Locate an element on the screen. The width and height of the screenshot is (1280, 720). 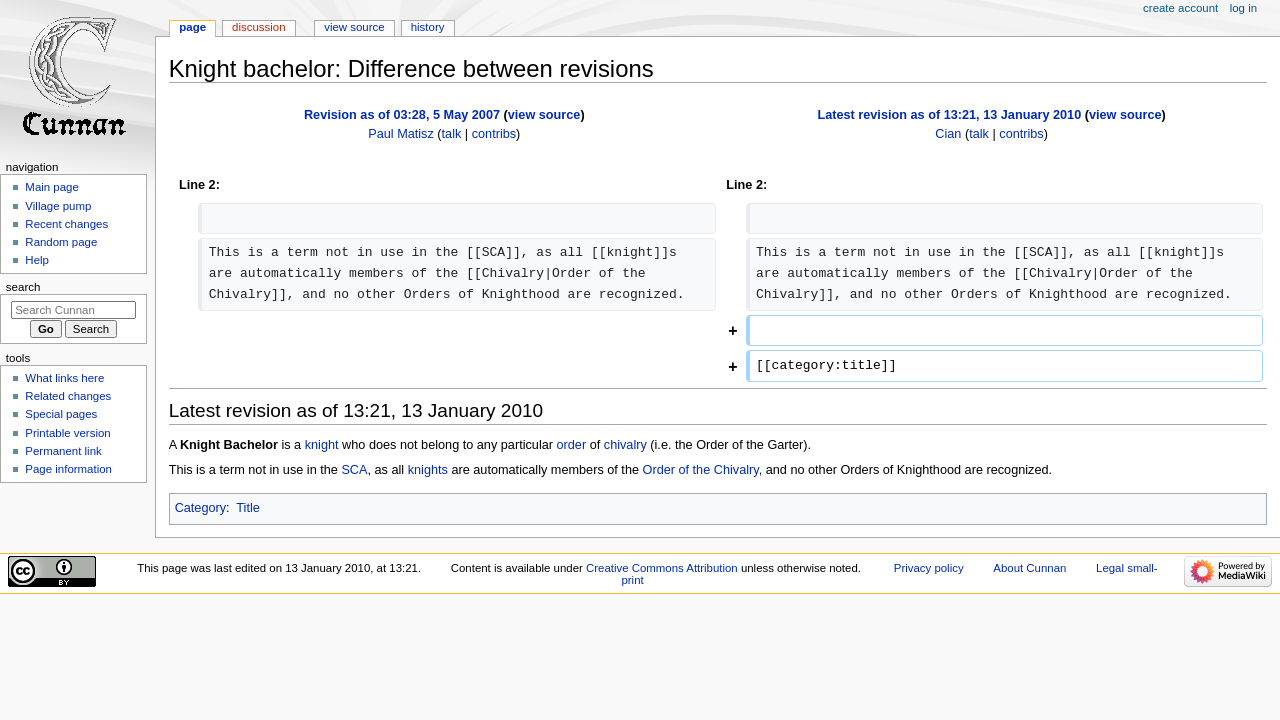
[Search Cunnan] is located at coordinates (73, 310).